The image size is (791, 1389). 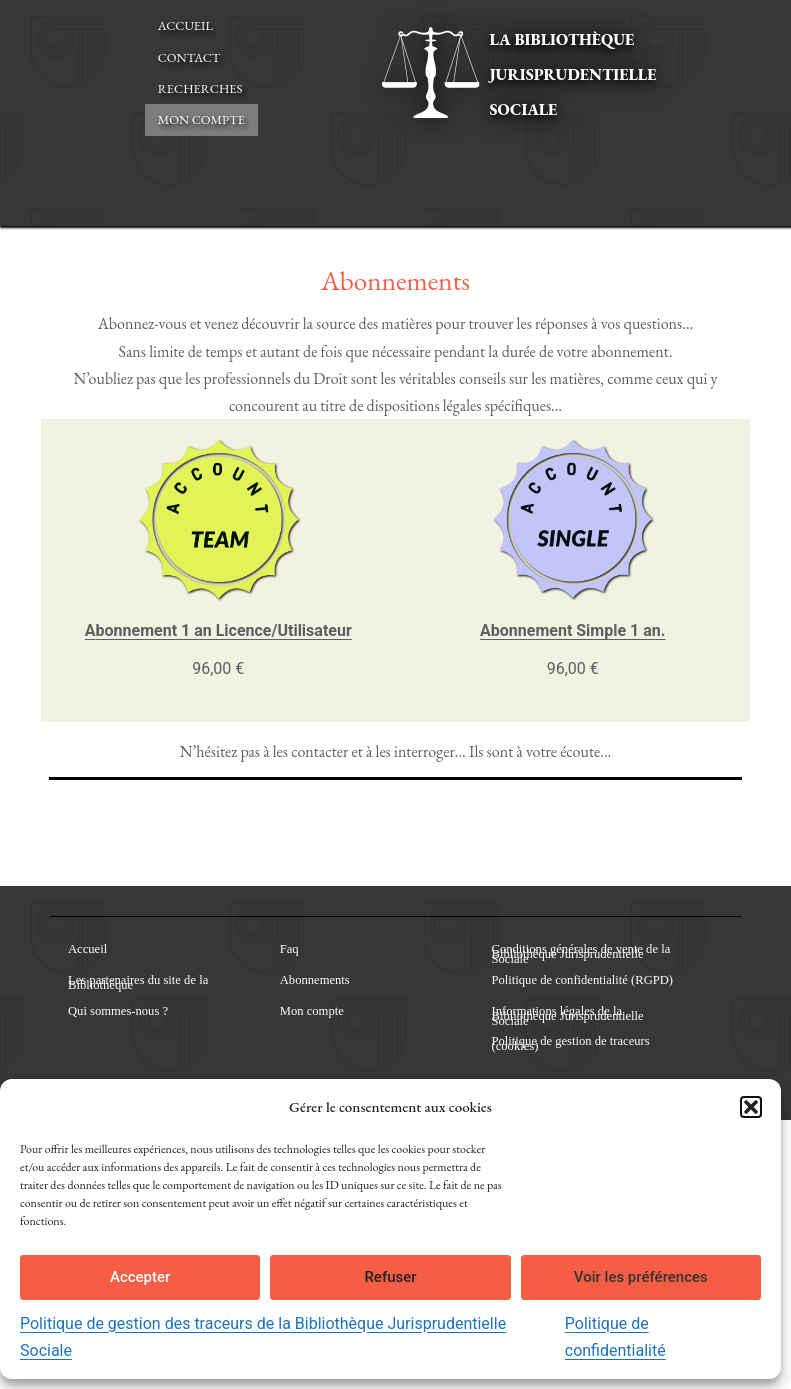 I want to click on Politique de confidentialité (RGPD), so click(x=583, y=980).